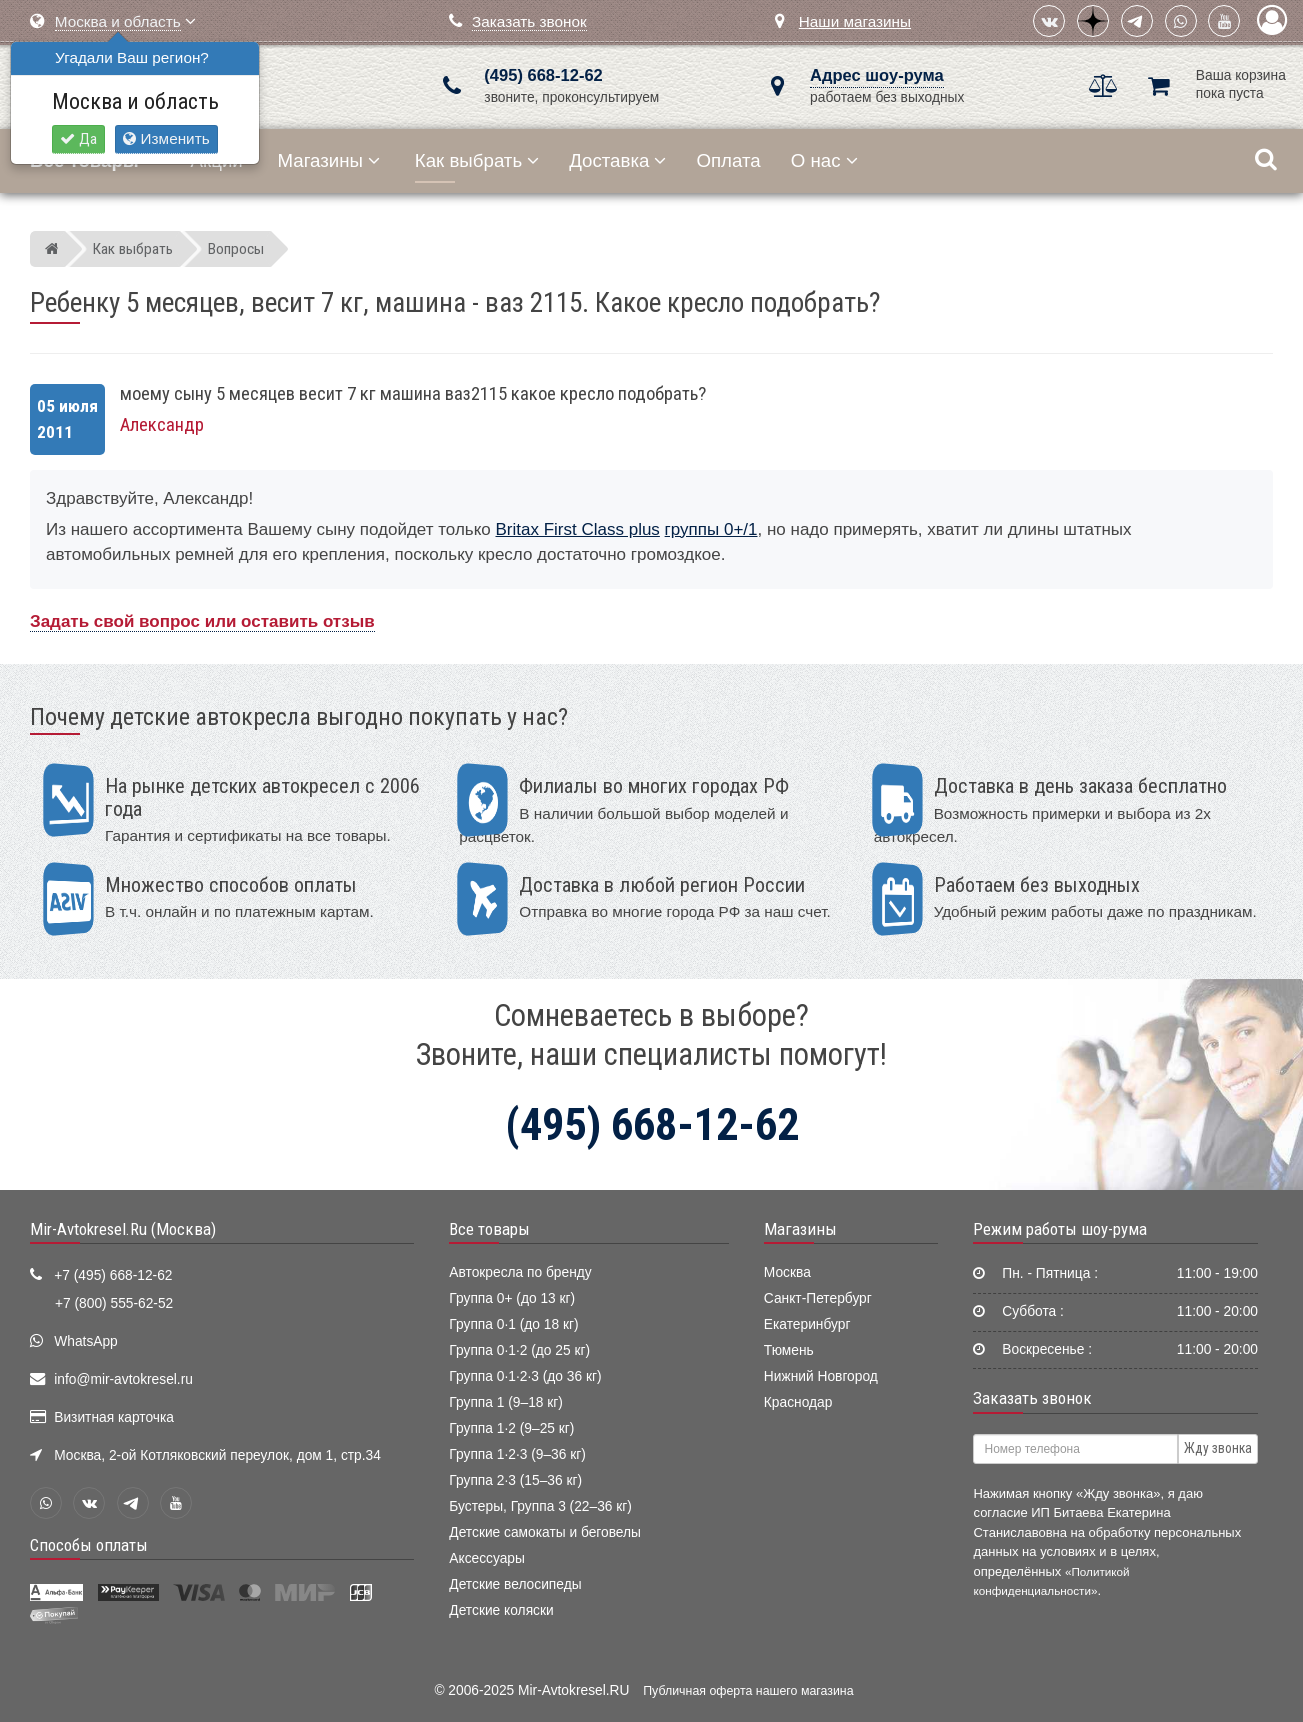 This screenshot has height=1722, width=1303. What do you see at coordinates (818, 1298) in the screenshot?
I see `Санкт-Петербург` at bounding box center [818, 1298].